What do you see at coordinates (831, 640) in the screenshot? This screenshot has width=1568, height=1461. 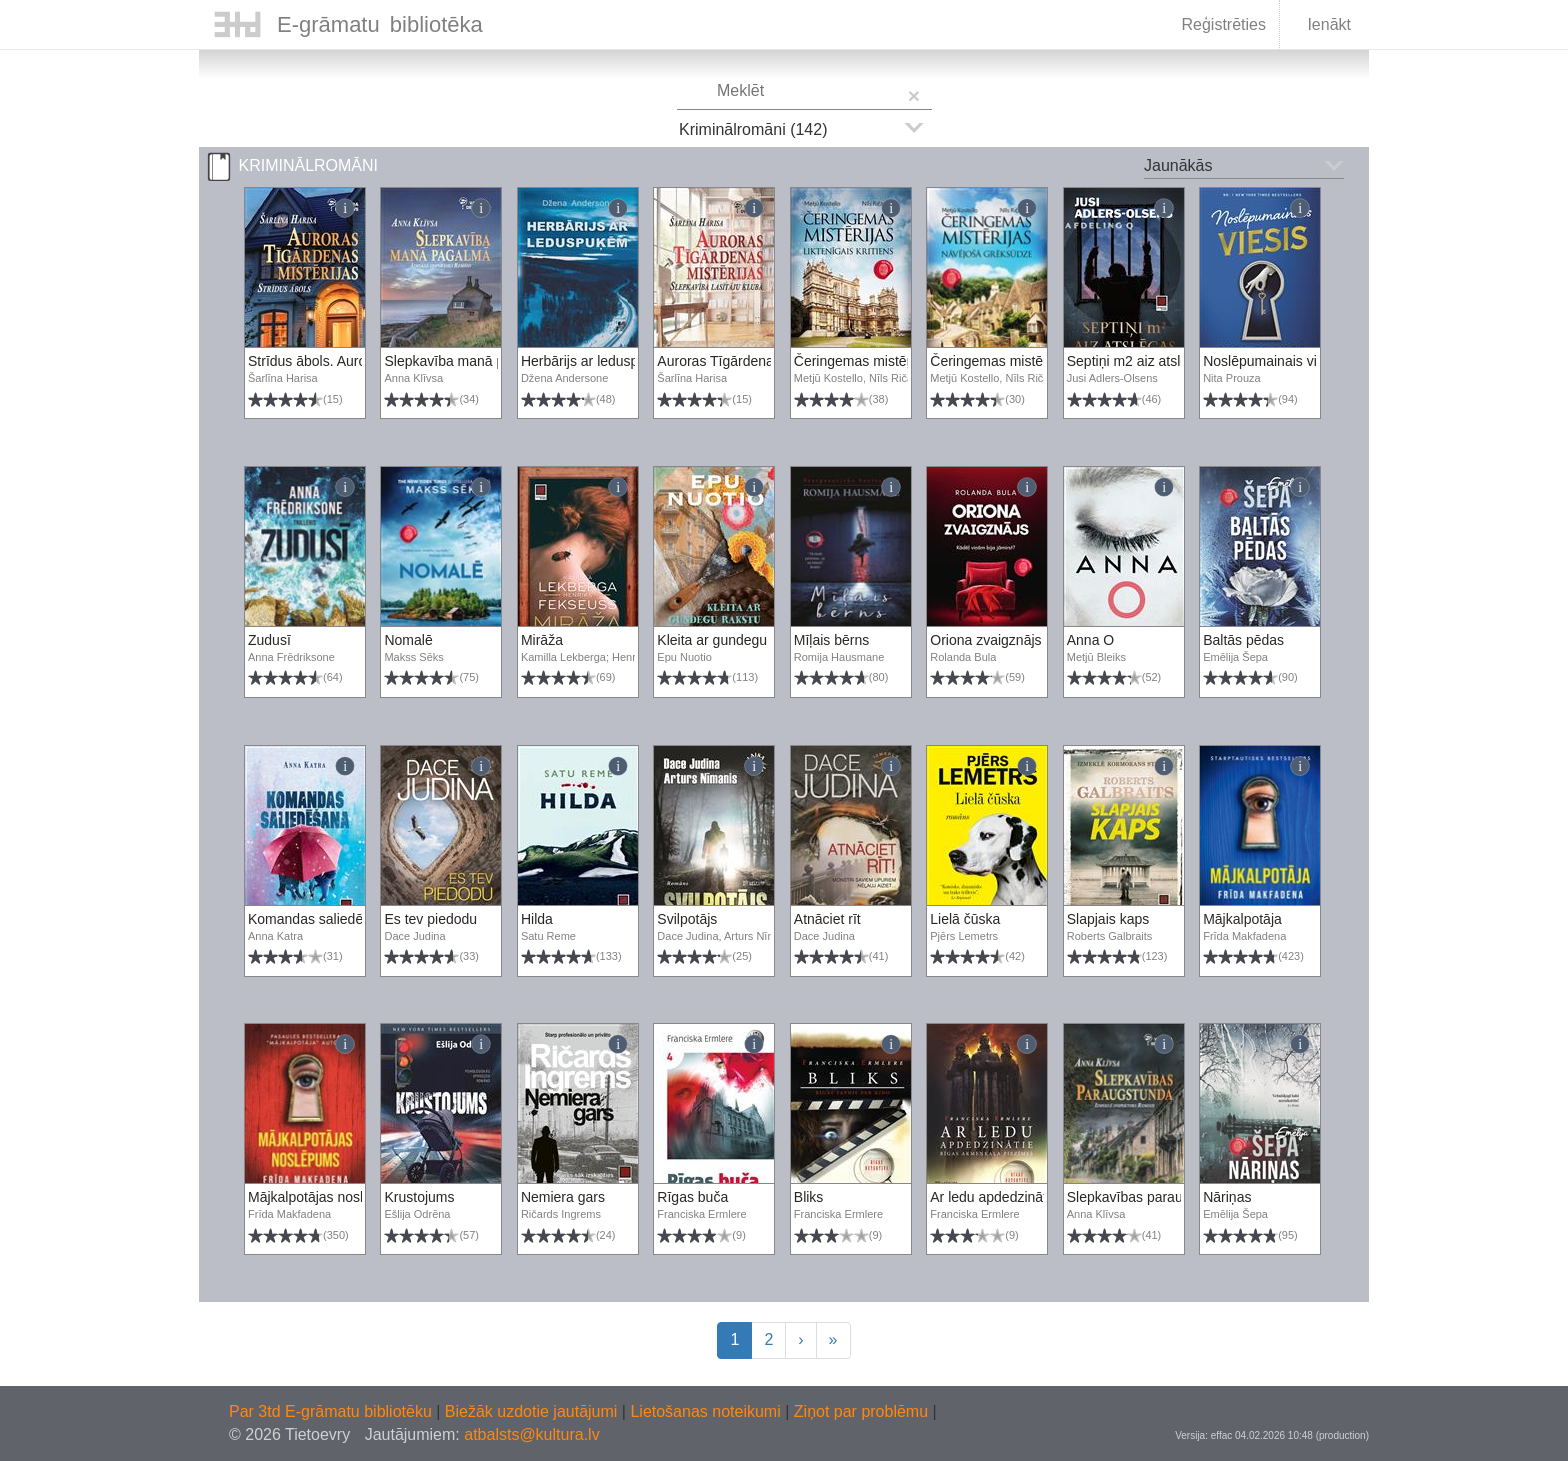 I see `Mīļais bērns` at bounding box center [831, 640].